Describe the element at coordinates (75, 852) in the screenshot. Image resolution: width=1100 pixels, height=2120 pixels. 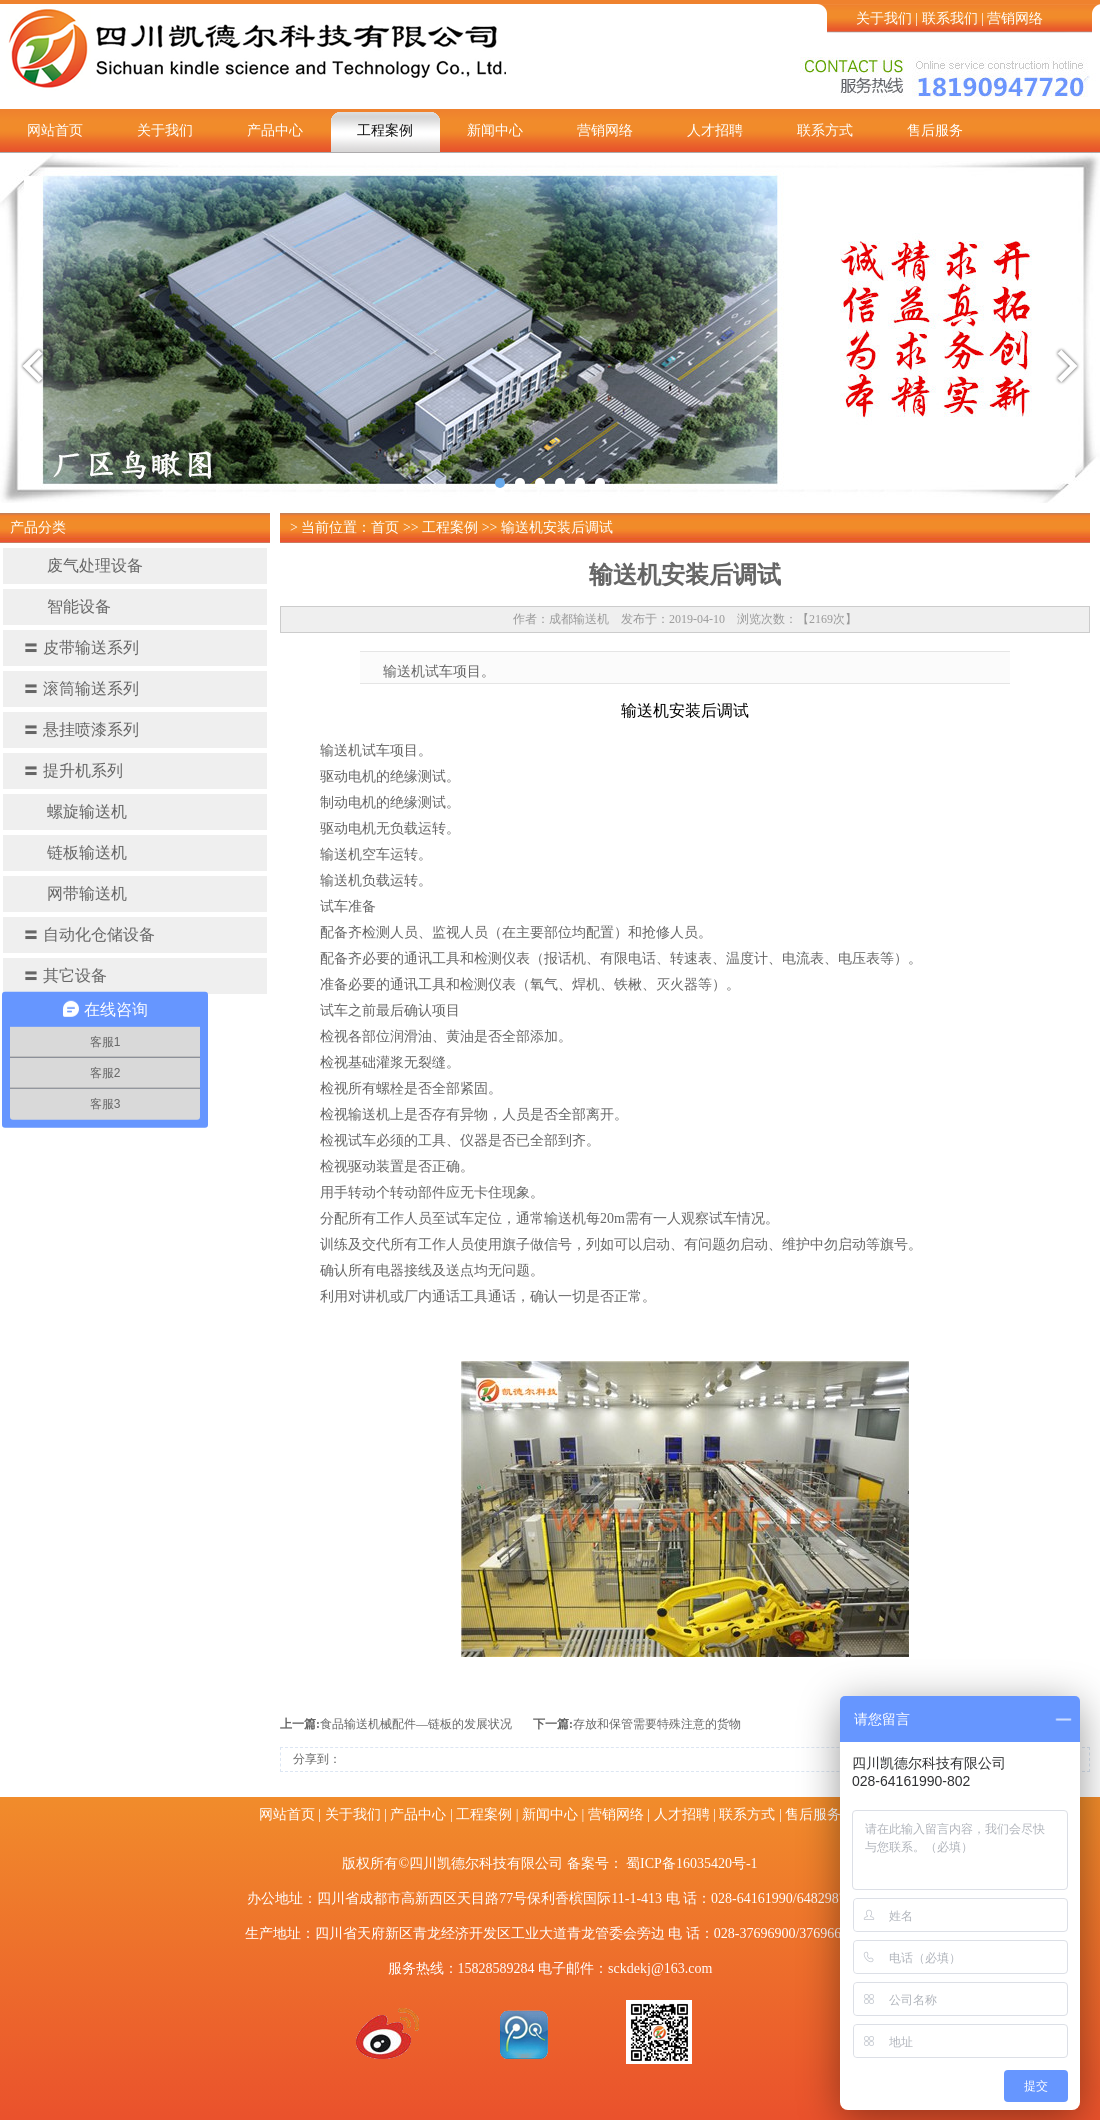
I see `链板输送机` at that location.